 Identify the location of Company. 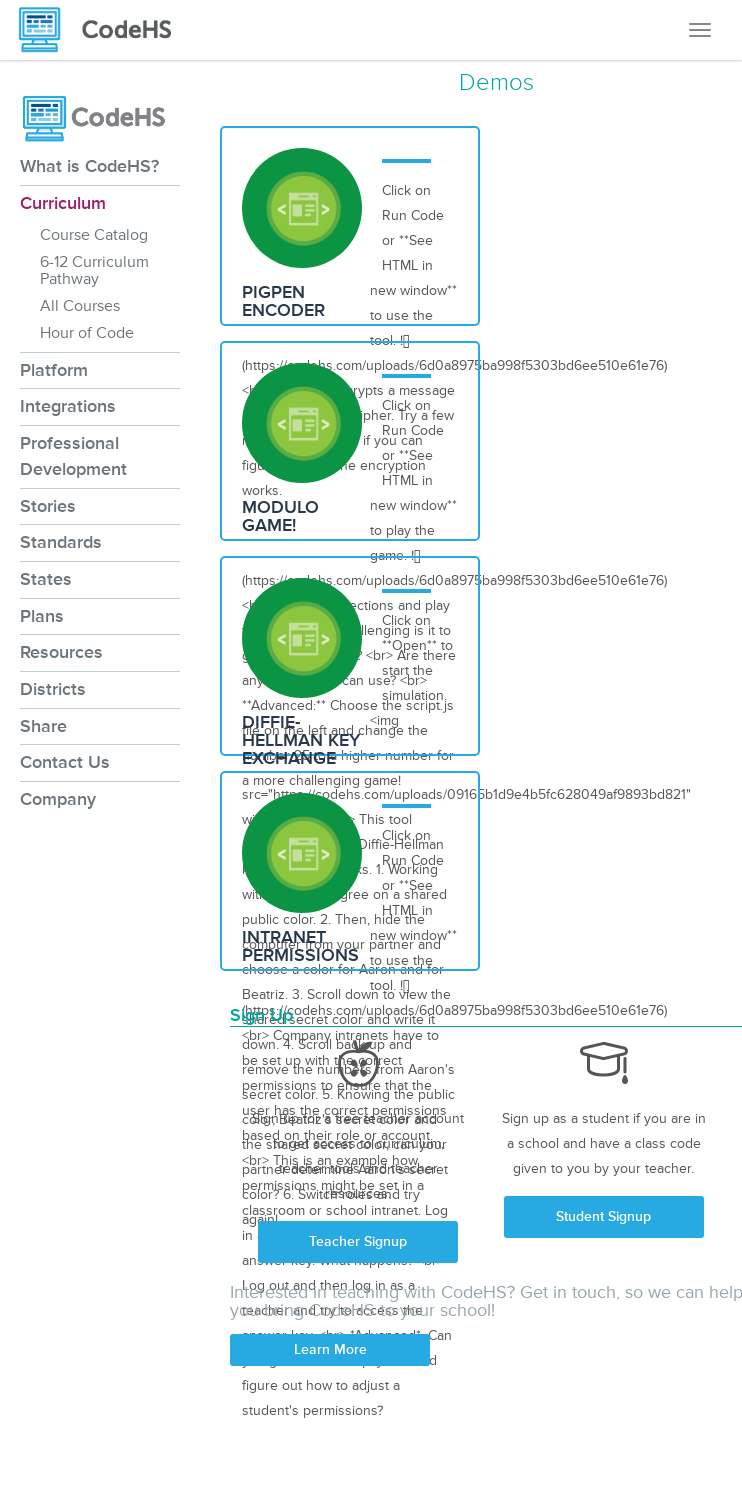
(58, 799).